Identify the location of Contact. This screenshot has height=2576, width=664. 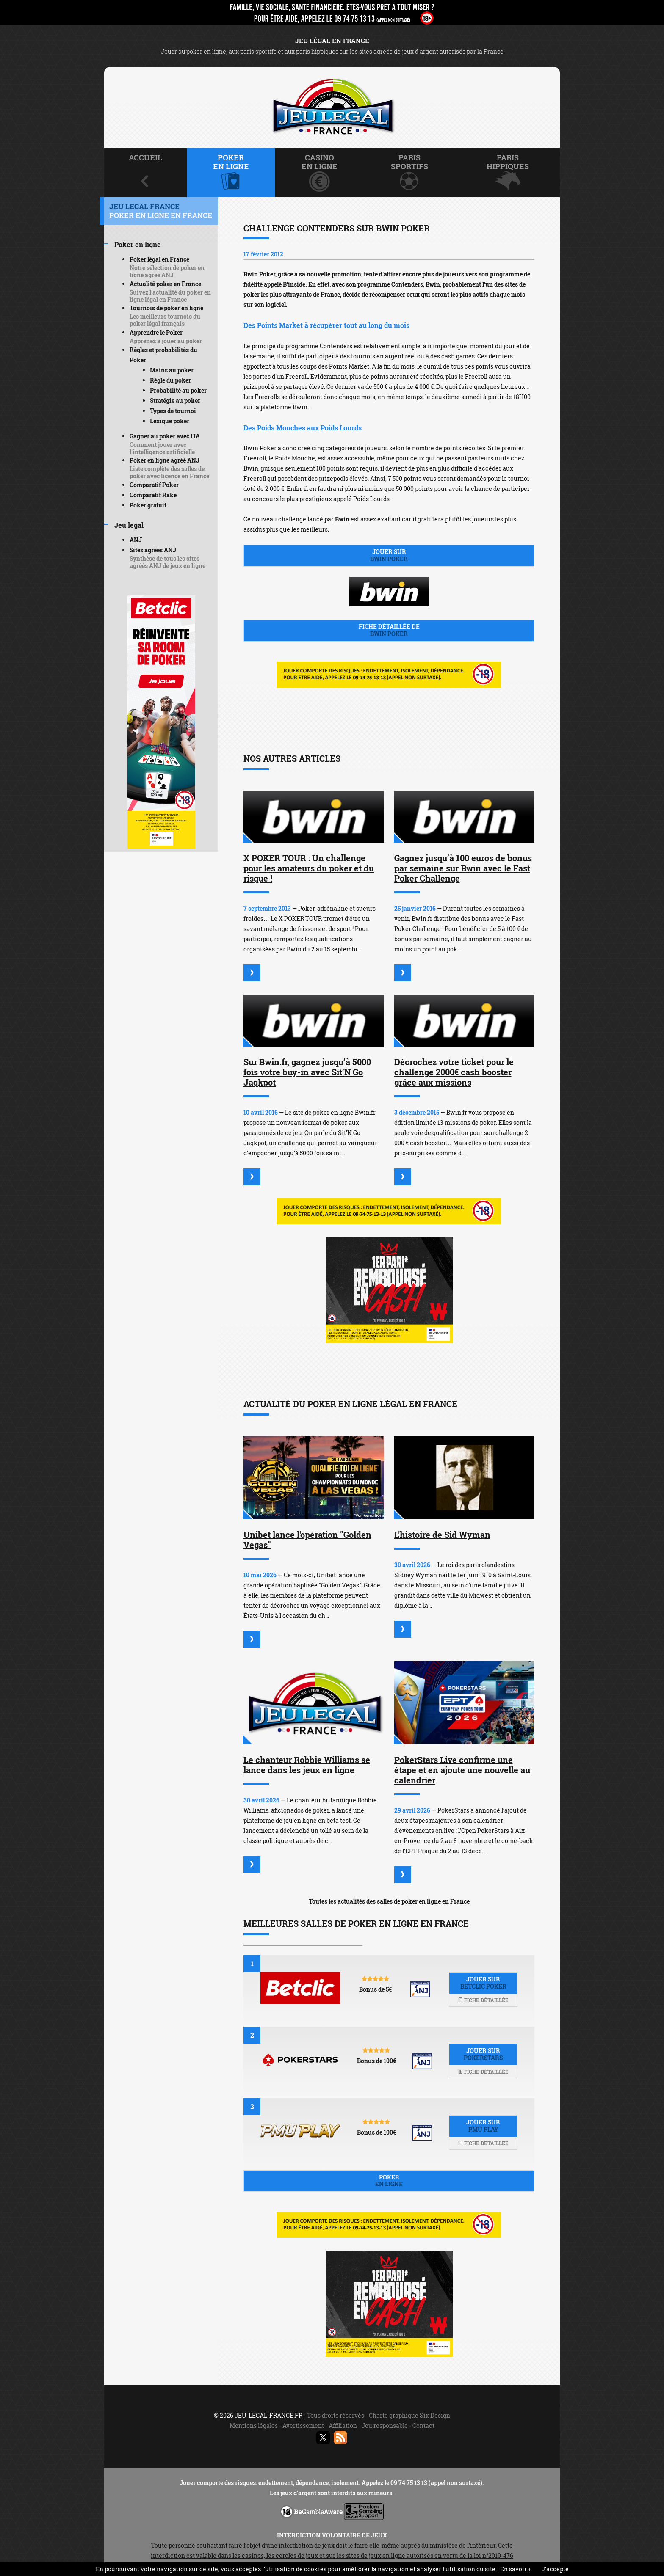
(423, 2426).